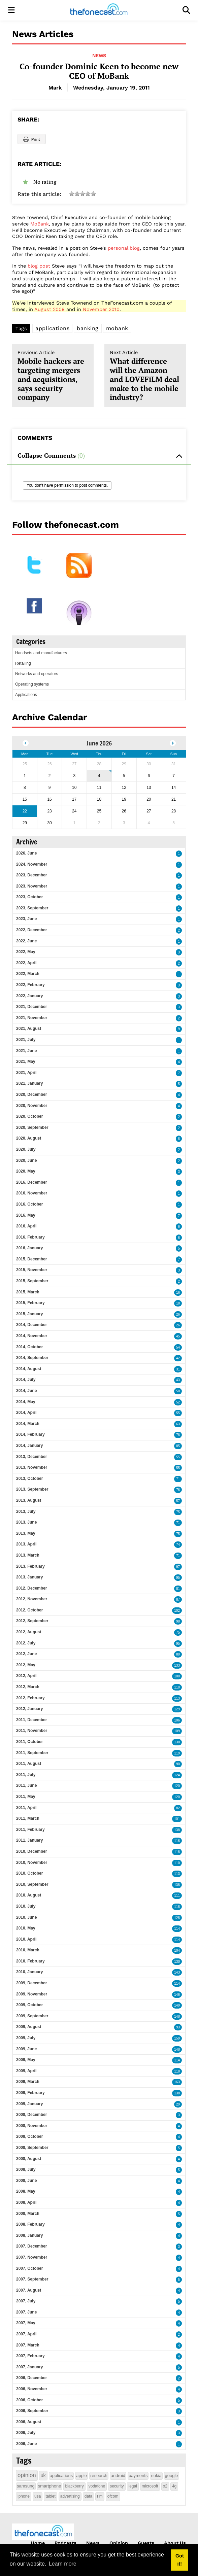 The image size is (198, 2576). What do you see at coordinates (179, 2560) in the screenshot?
I see `Got it! [button]` at bounding box center [179, 2560].